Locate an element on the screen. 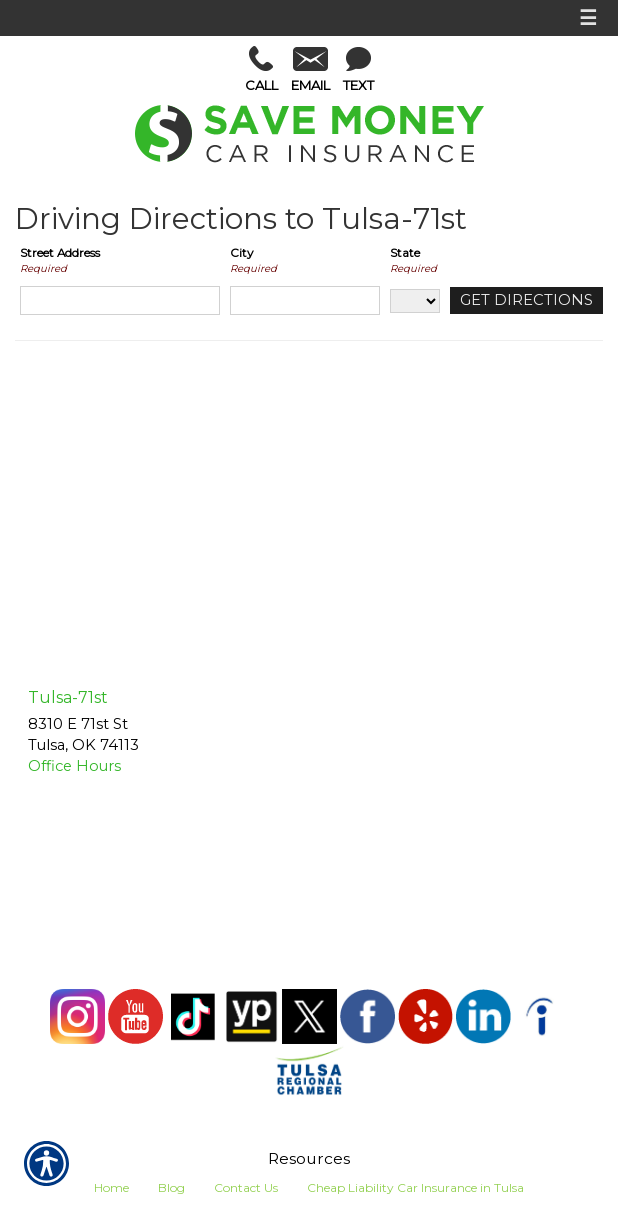 The image size is (618, 1215). [Yellow Pages] is located at coordinates (253, 1014).